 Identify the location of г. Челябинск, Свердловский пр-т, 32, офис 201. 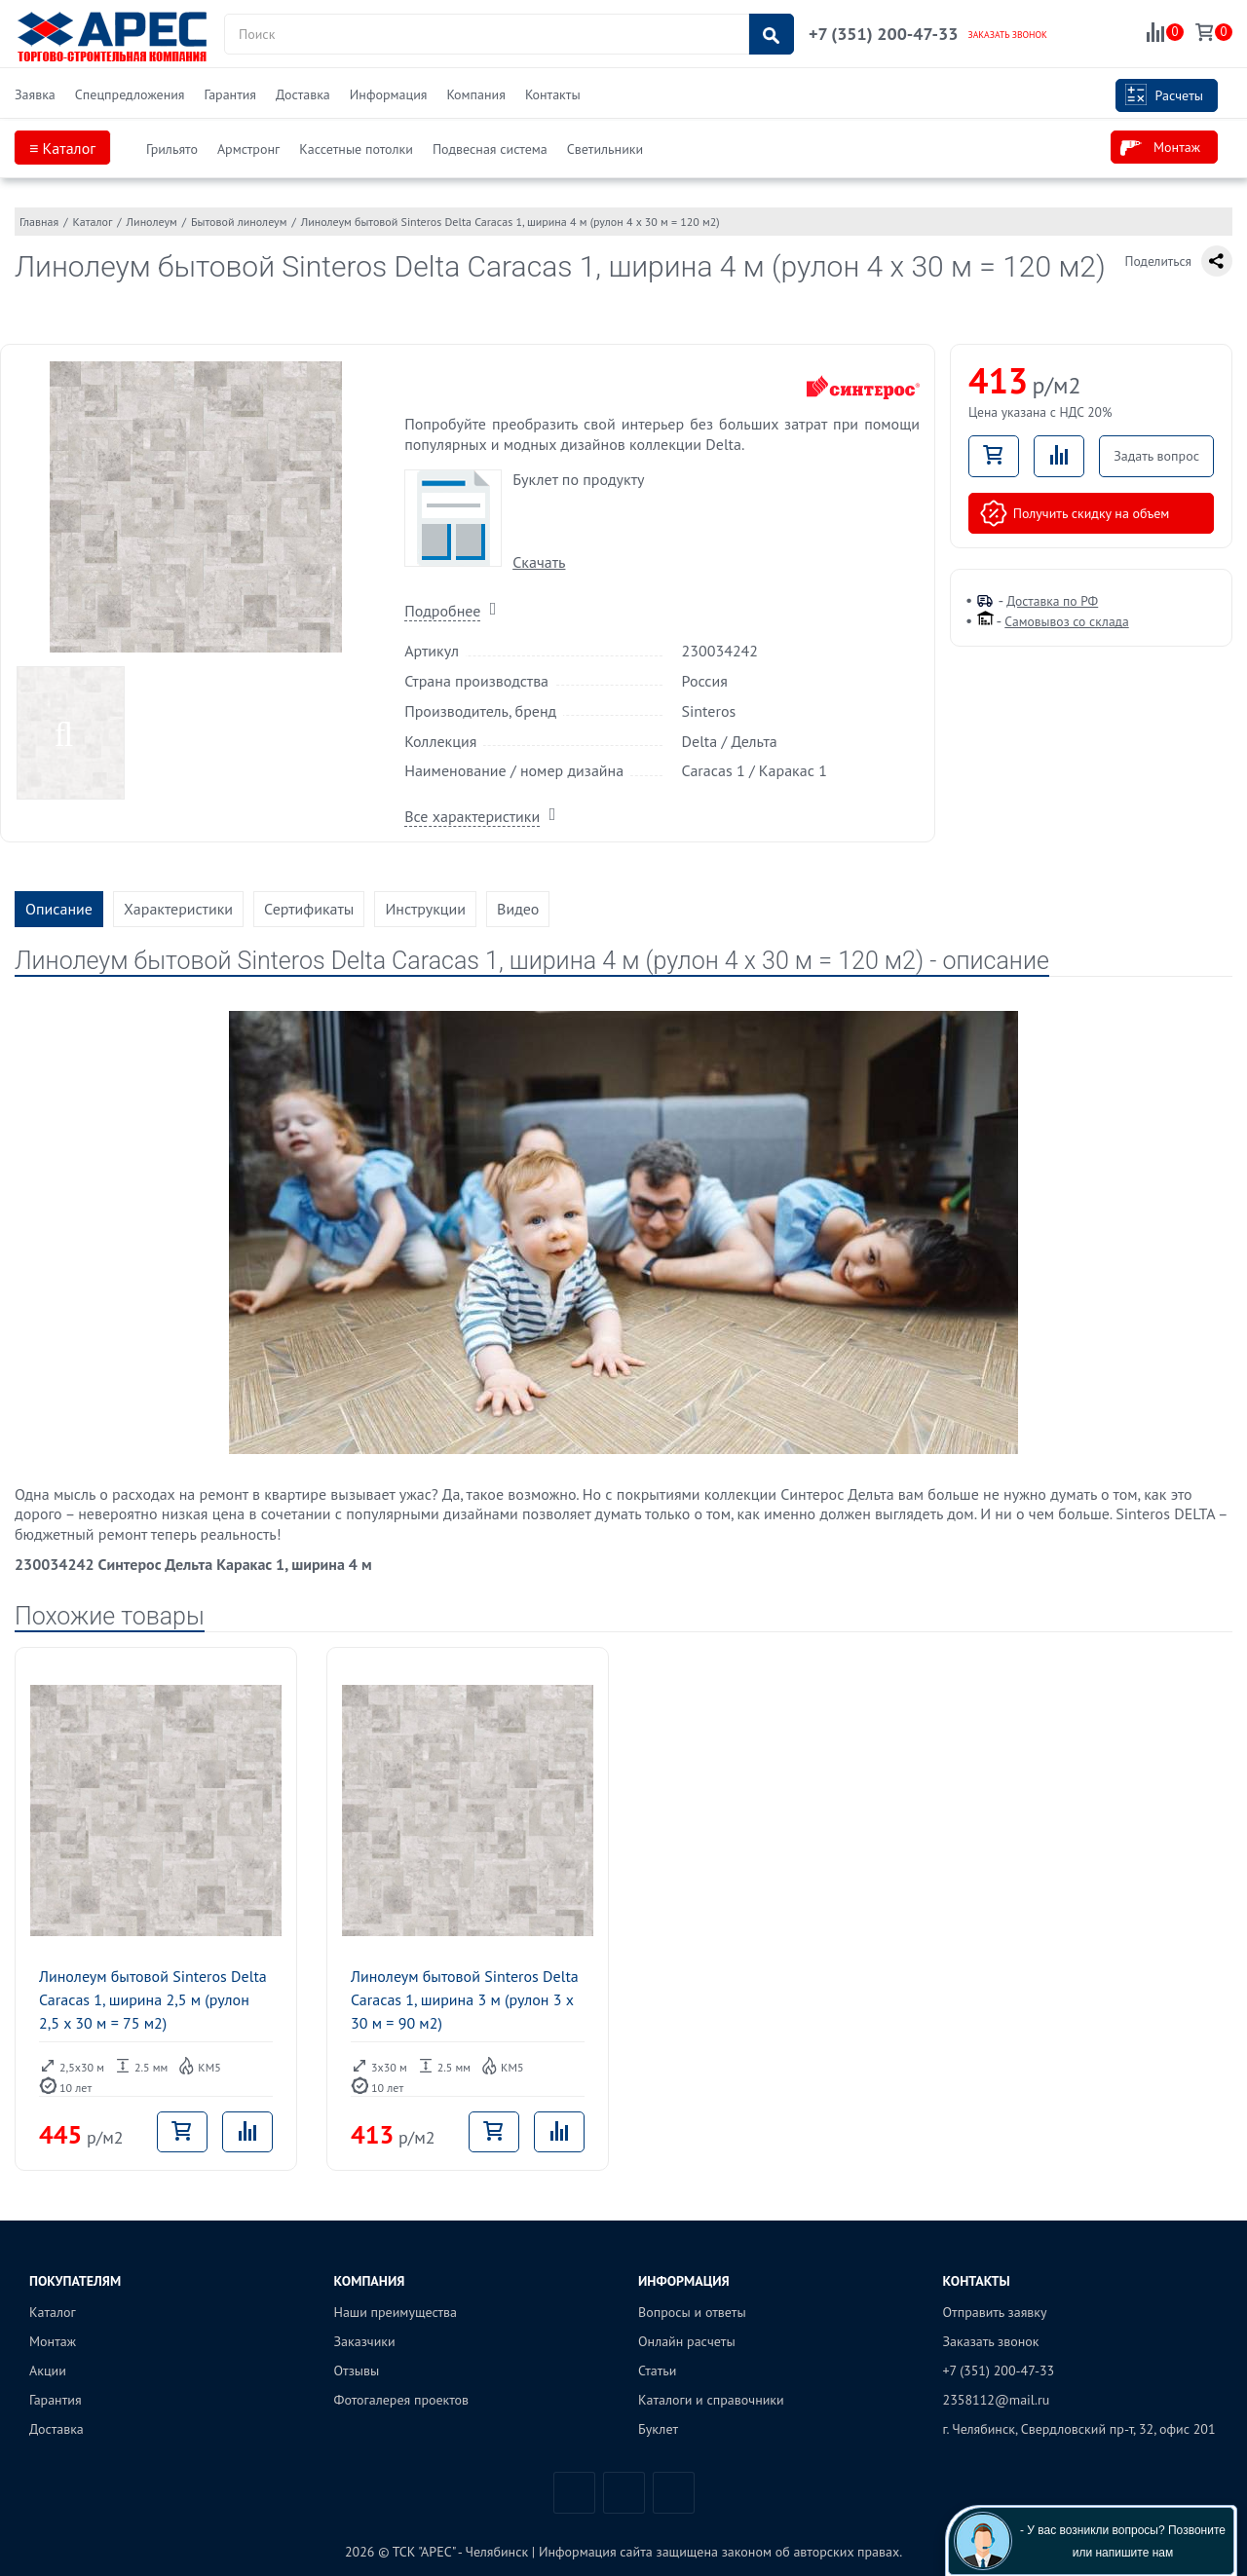
(1079, 2429).